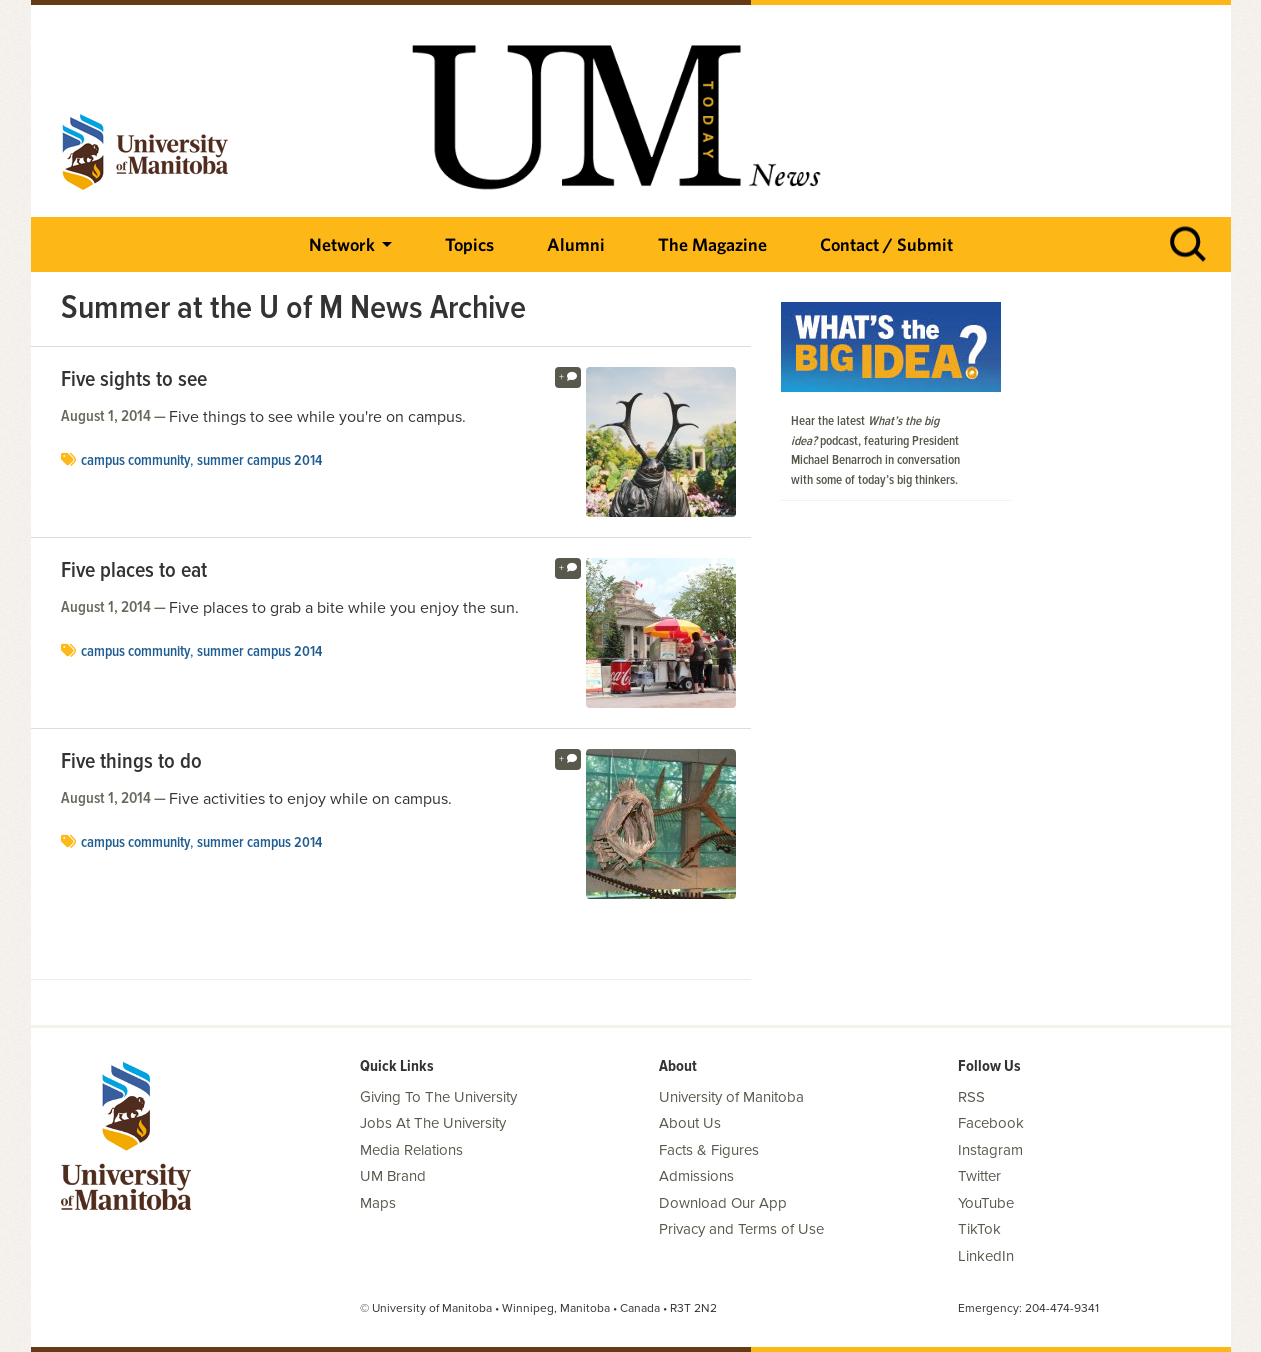 This screenshot has height=1352, width=1261. Describe the element at coordinates (469, 244) in the screenshot. I see `Topics` at that location.